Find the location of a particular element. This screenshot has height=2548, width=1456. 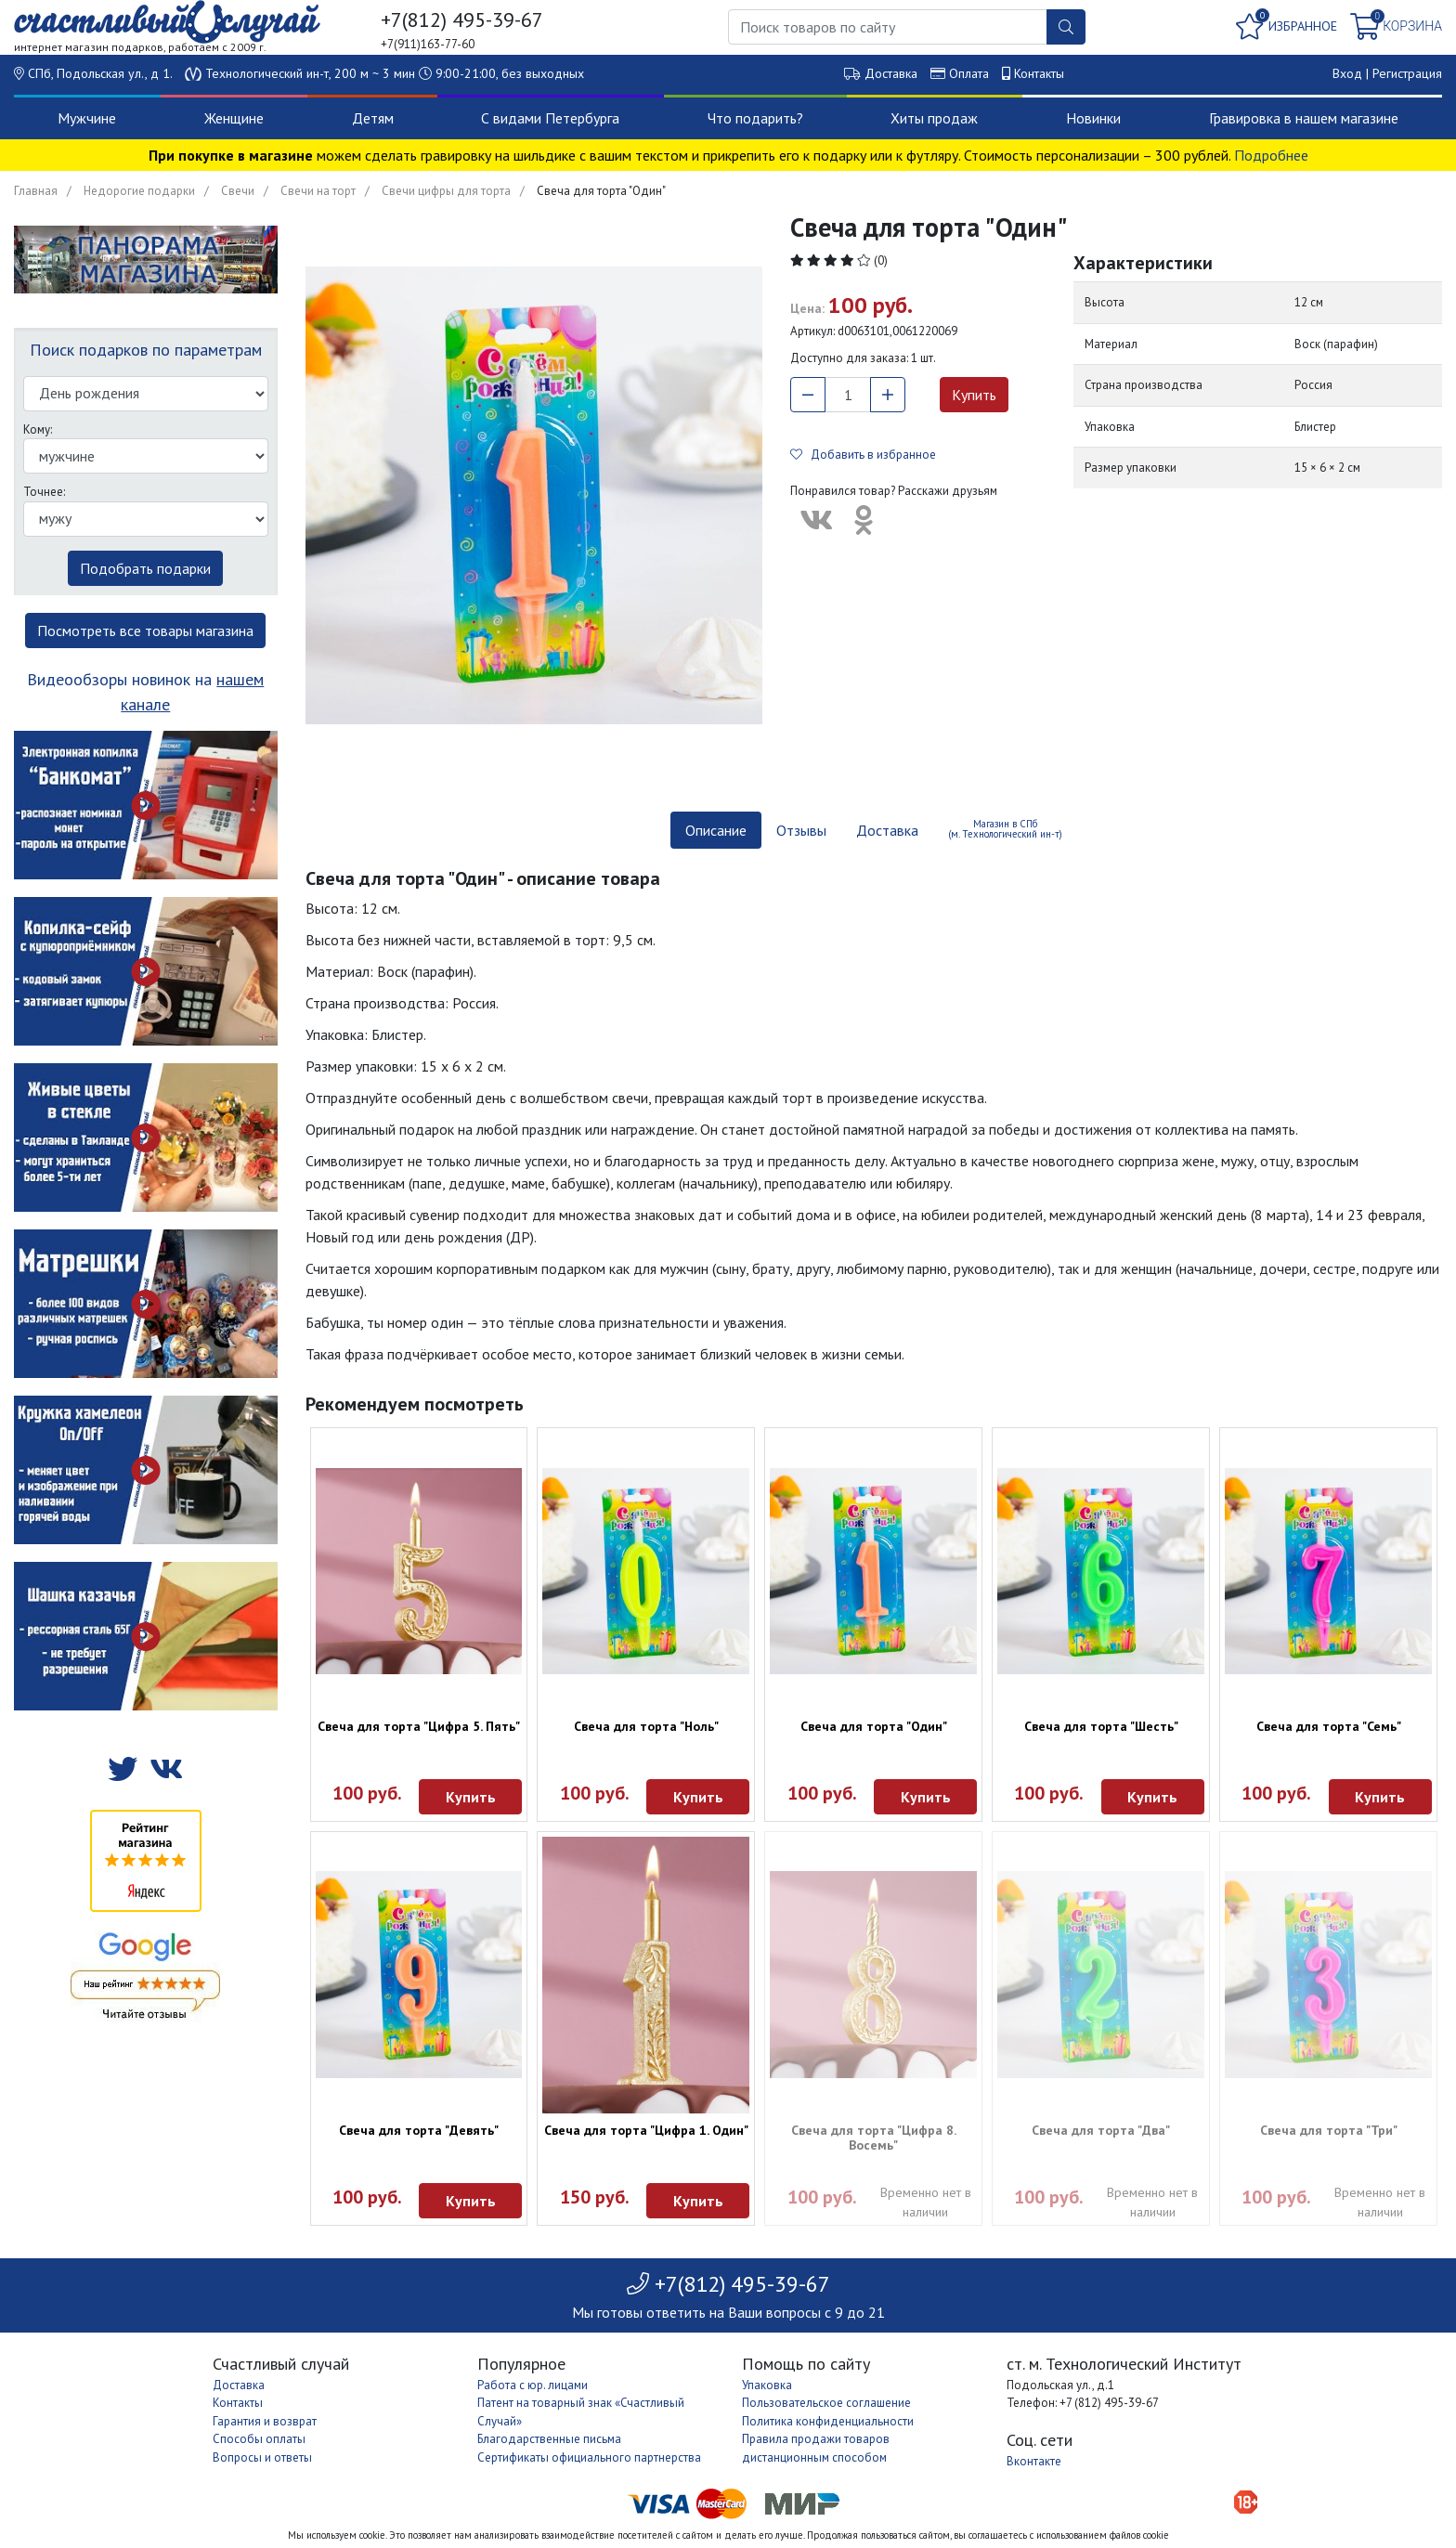

Свеча для торта "Цифра 5. Пять" is located at coordinates (419, 1726).